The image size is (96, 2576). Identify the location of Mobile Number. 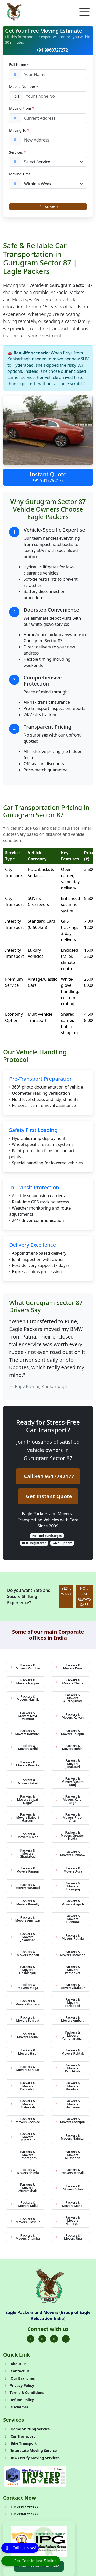
(23, 86).